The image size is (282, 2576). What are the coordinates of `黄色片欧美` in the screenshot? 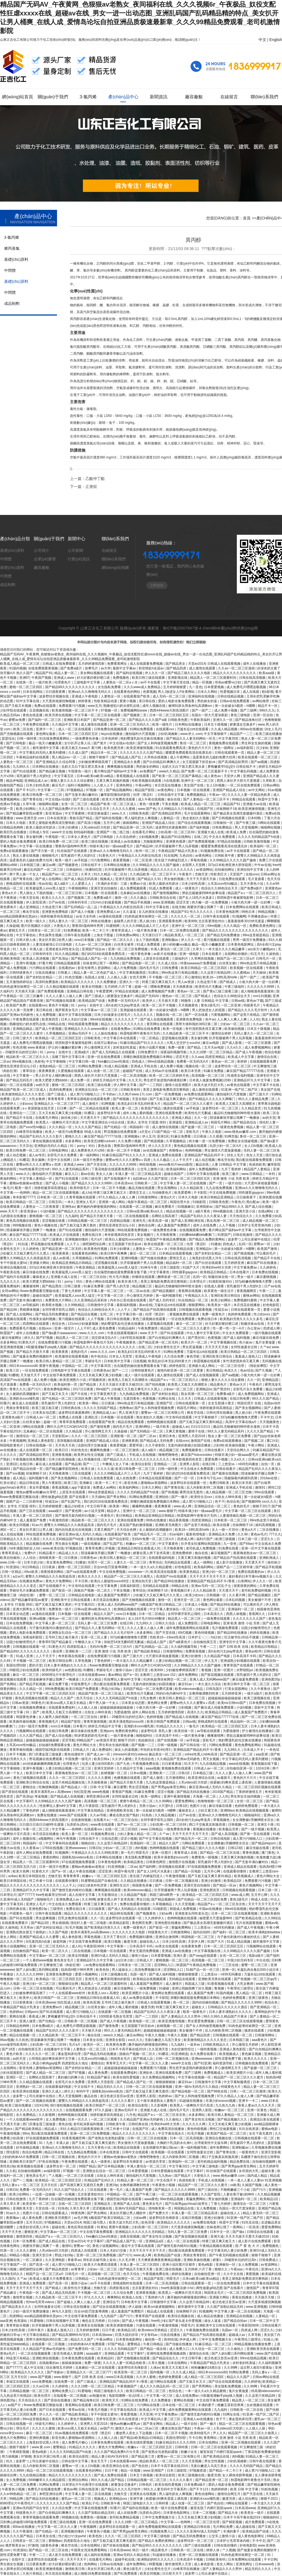 It's located at (14, 2054).